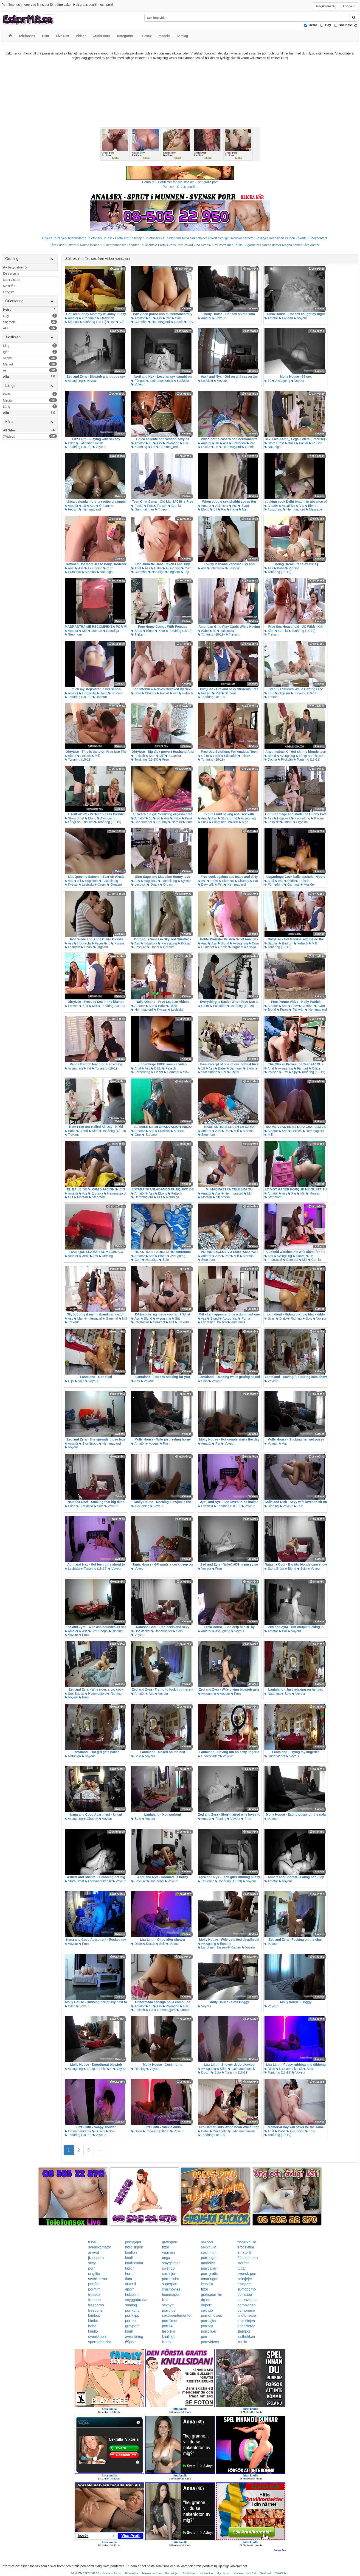 The width and height of the screenshot is (360, 2576). I want to click on Påklädda, so click(171, 443).